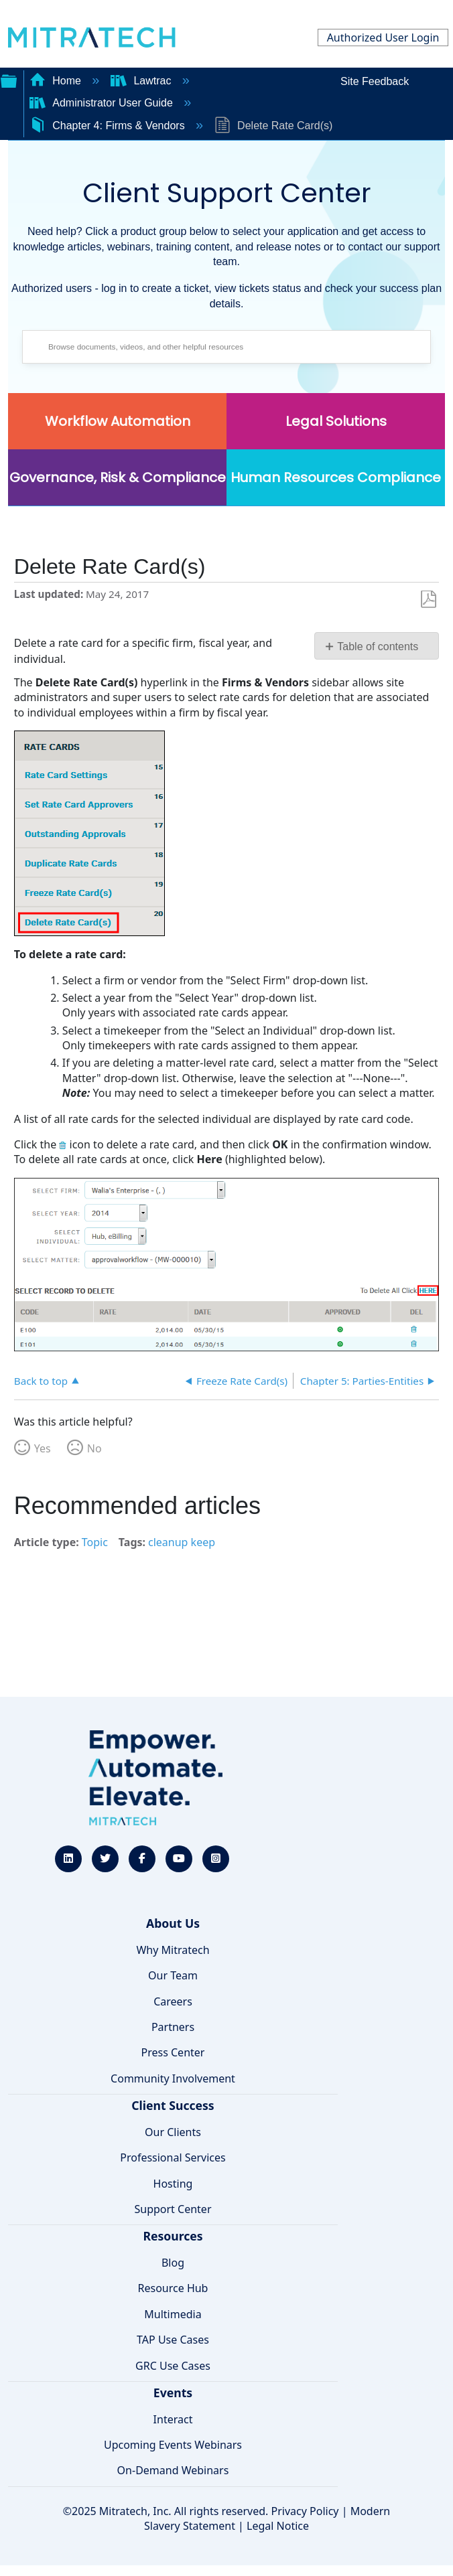 The height and width of the screenshot is (2576, 453). Describe the element at coordinates (172, 2209) in the screenshot. I see `Support Center` at that location.